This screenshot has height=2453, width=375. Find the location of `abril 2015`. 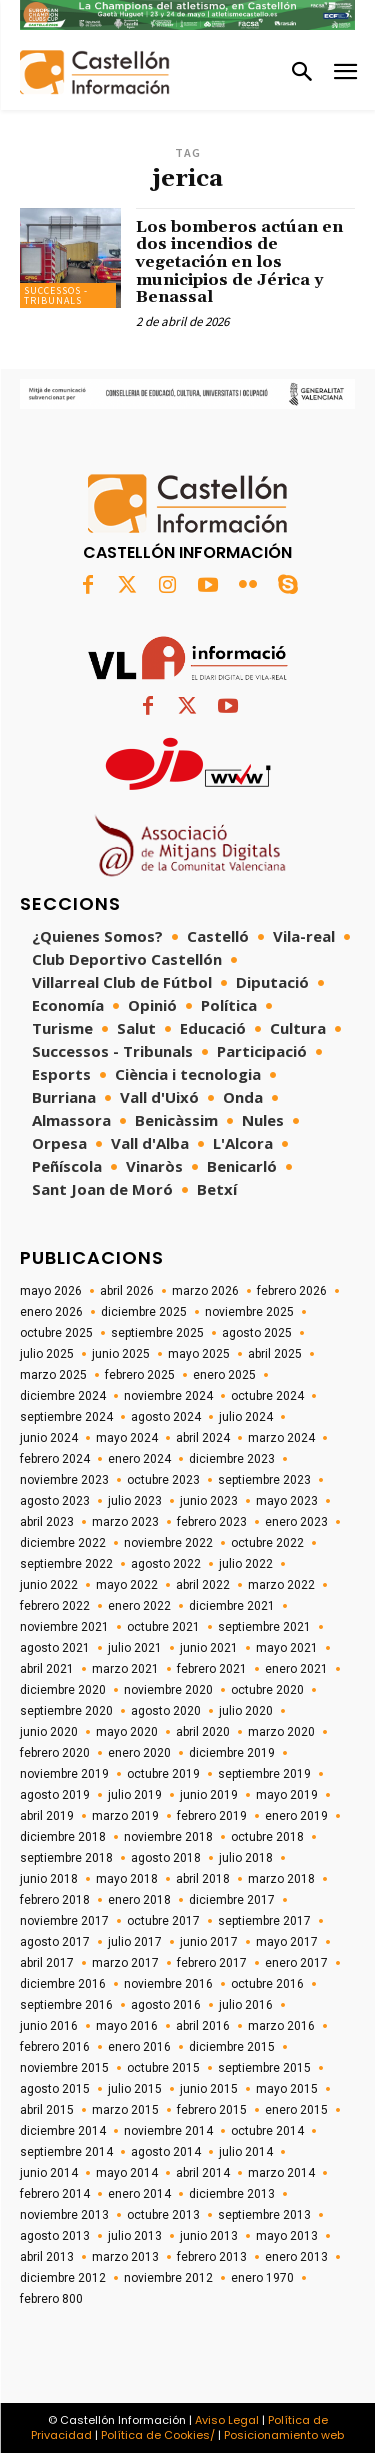

abril 2015 is located at coordinates (47, 2110).